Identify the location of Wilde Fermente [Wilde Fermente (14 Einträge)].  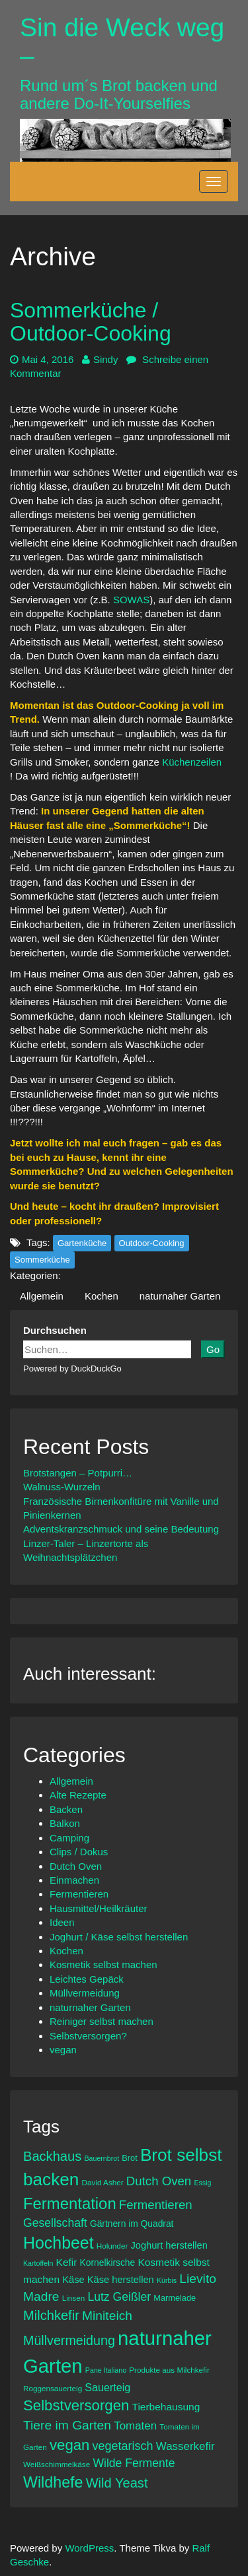
(134, 2463).